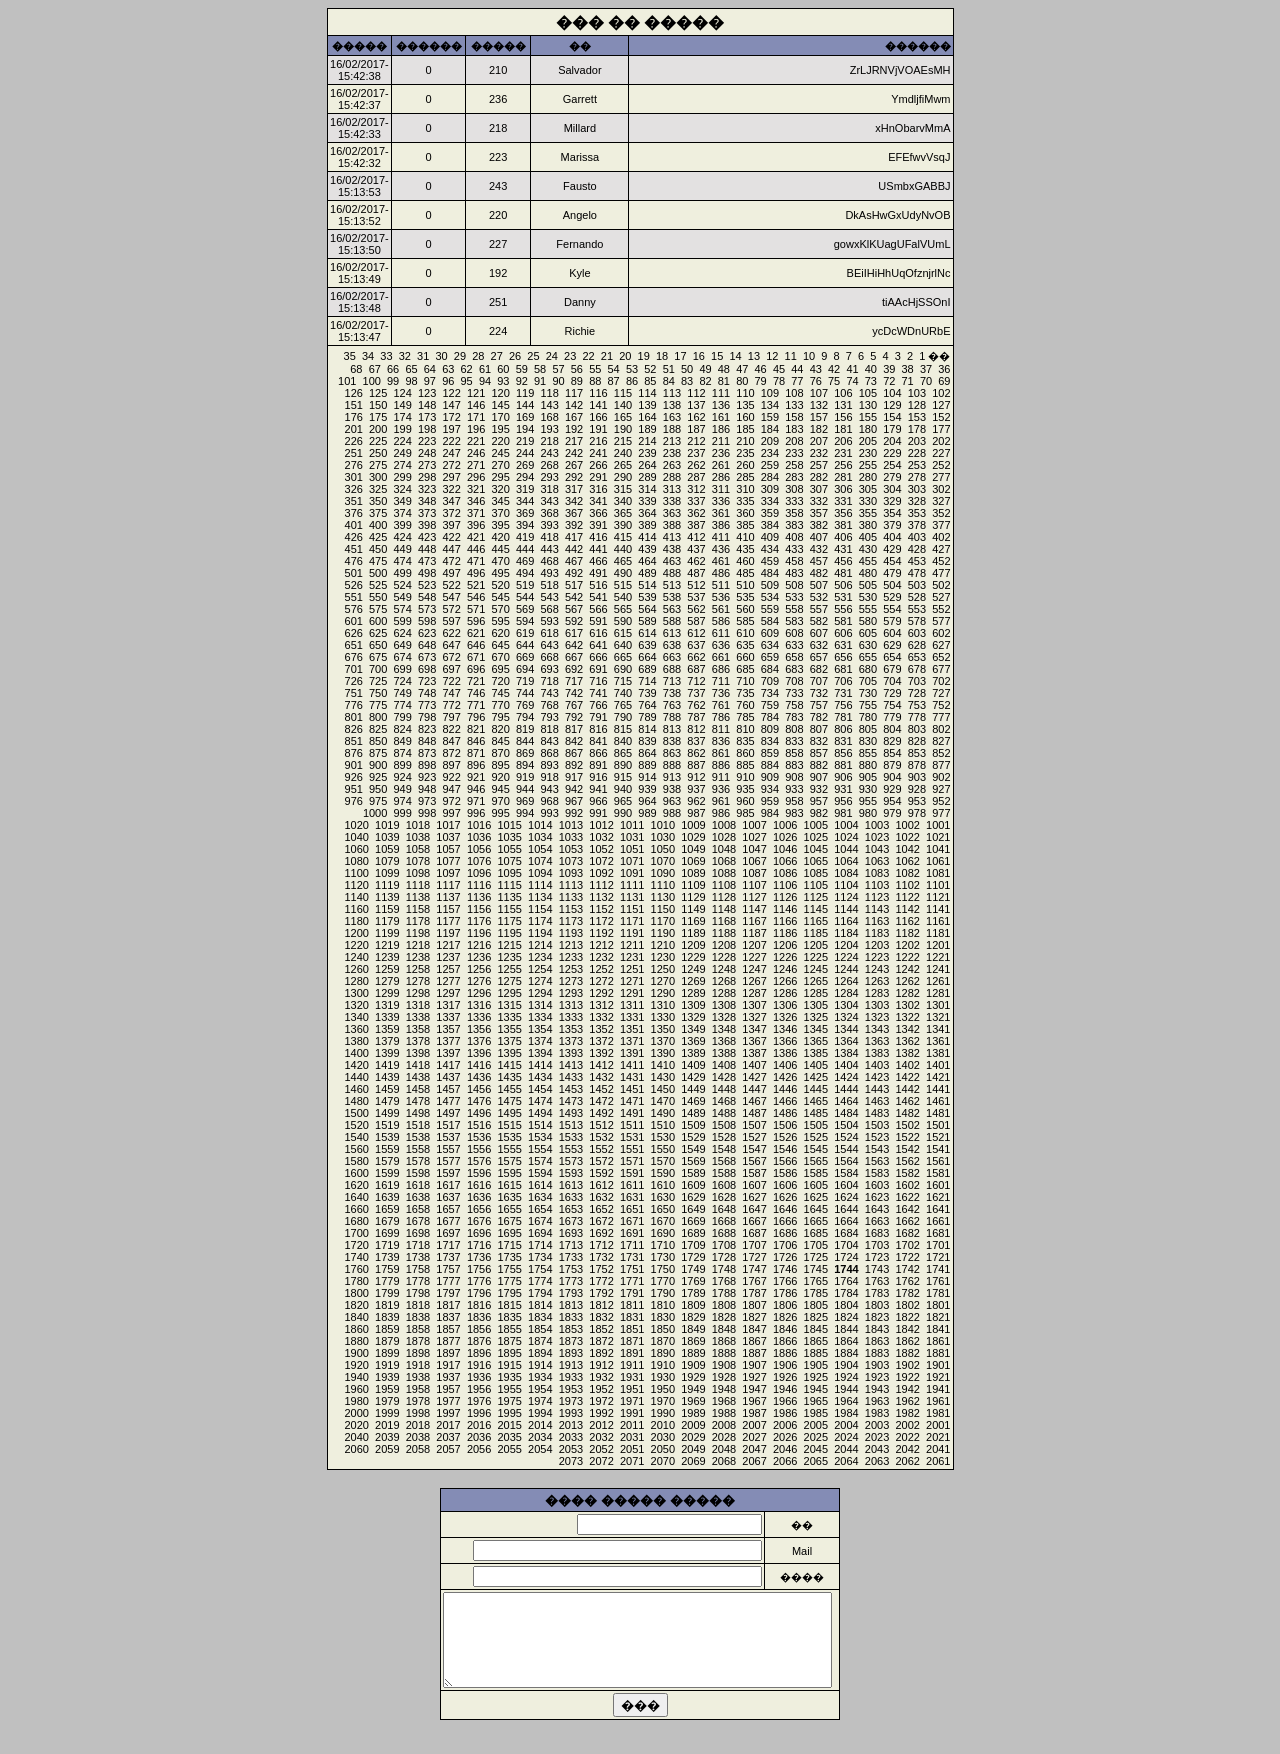 Image resolution: width=1280 pixels, height=1754 pixels. Describe the element at coordinates (794, 789) in the screenshot. I see `933` at that location.